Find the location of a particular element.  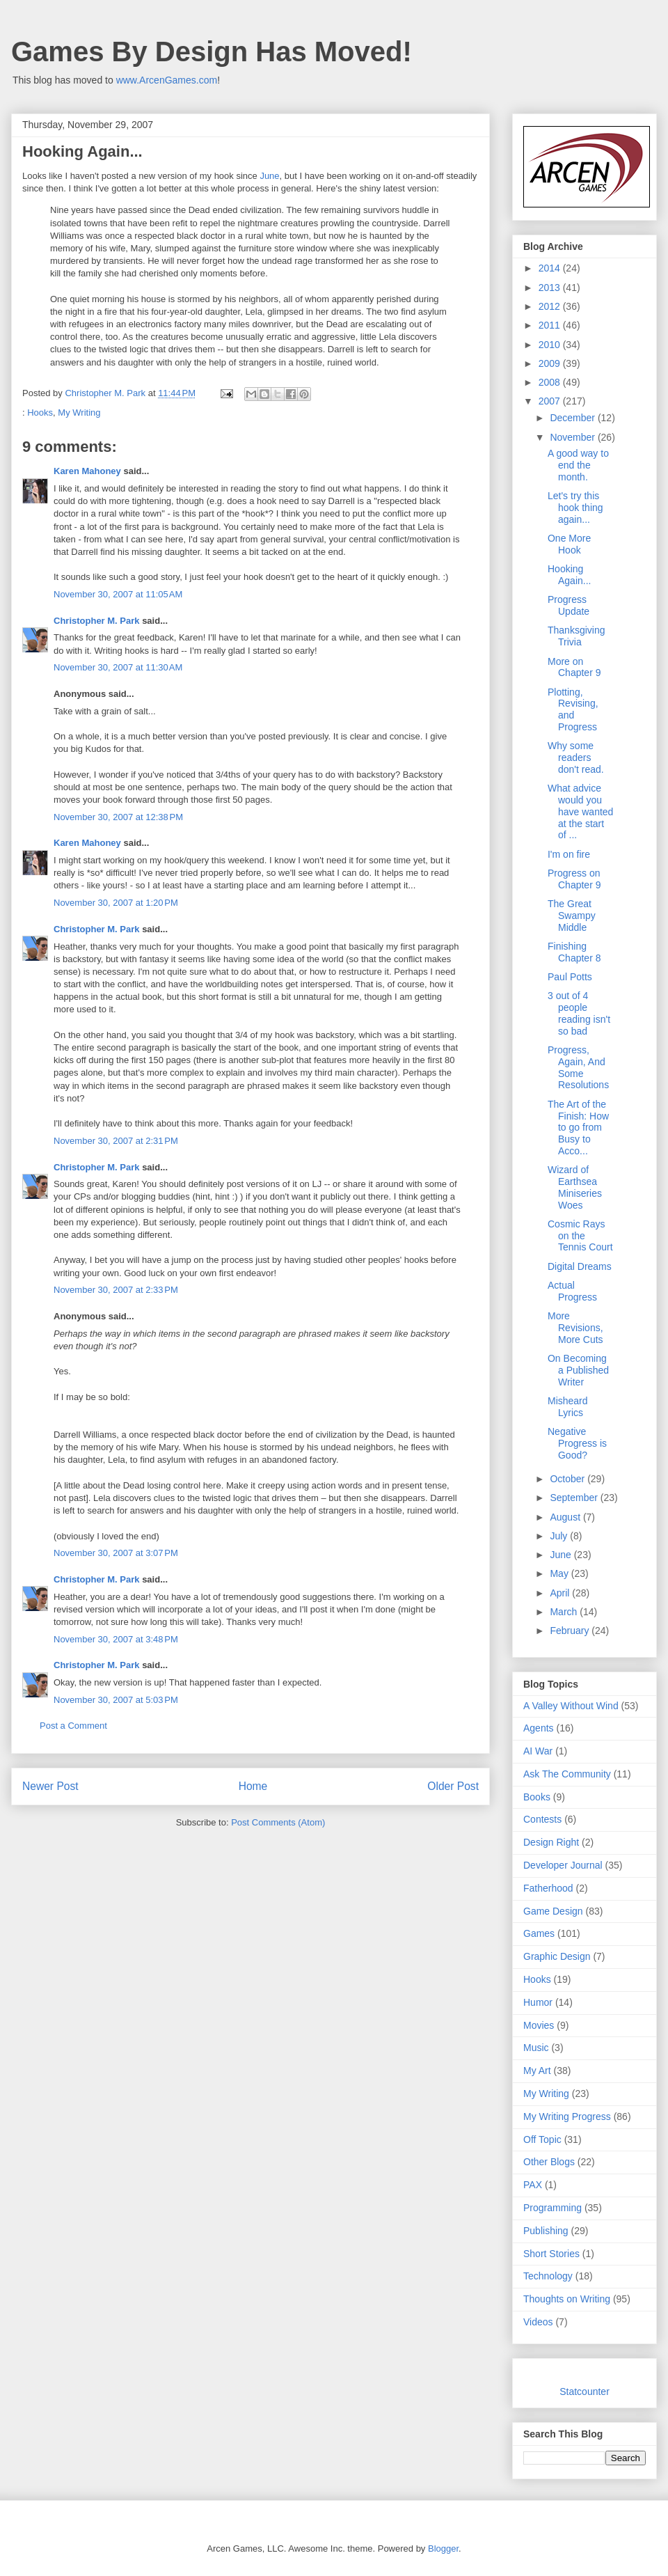

Games is located at coordinates (539, 1933).